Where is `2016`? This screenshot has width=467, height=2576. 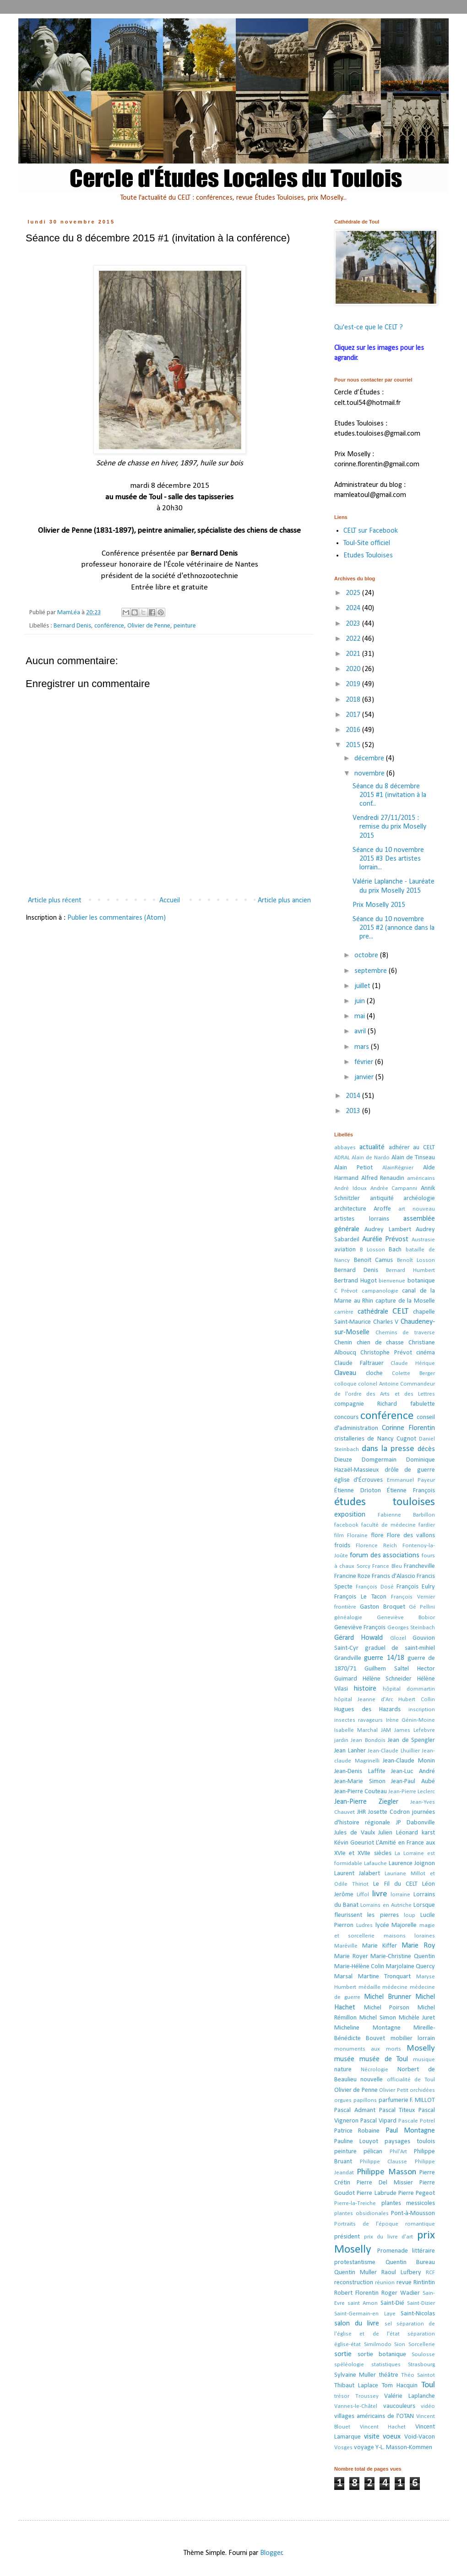
2016 is located at coordinates (354, 730).